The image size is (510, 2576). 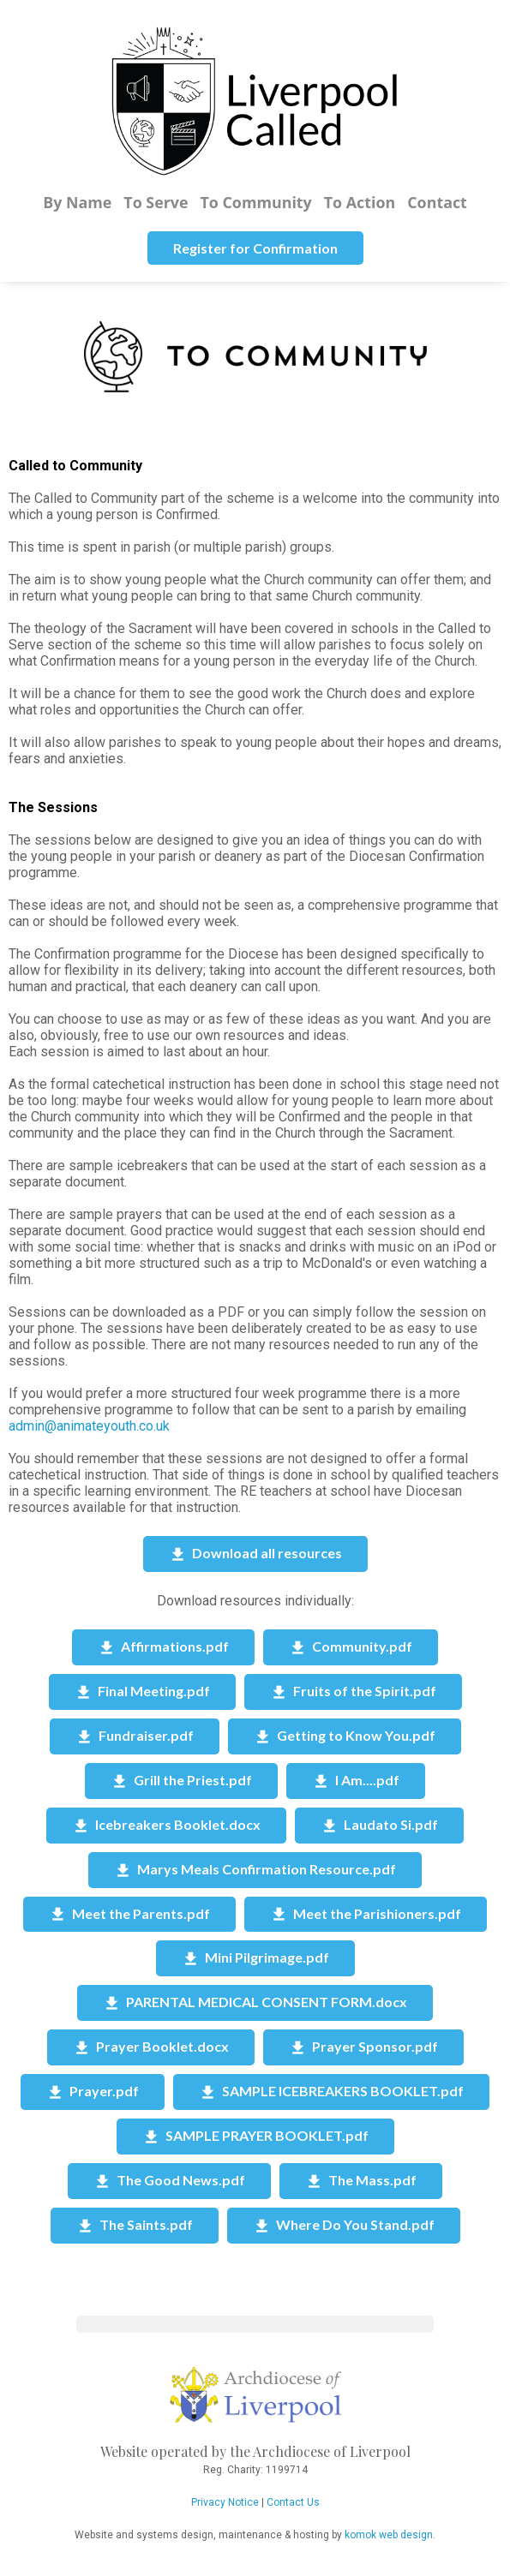 I want to click on Privacy Notice, so click(x=225, y=2502).